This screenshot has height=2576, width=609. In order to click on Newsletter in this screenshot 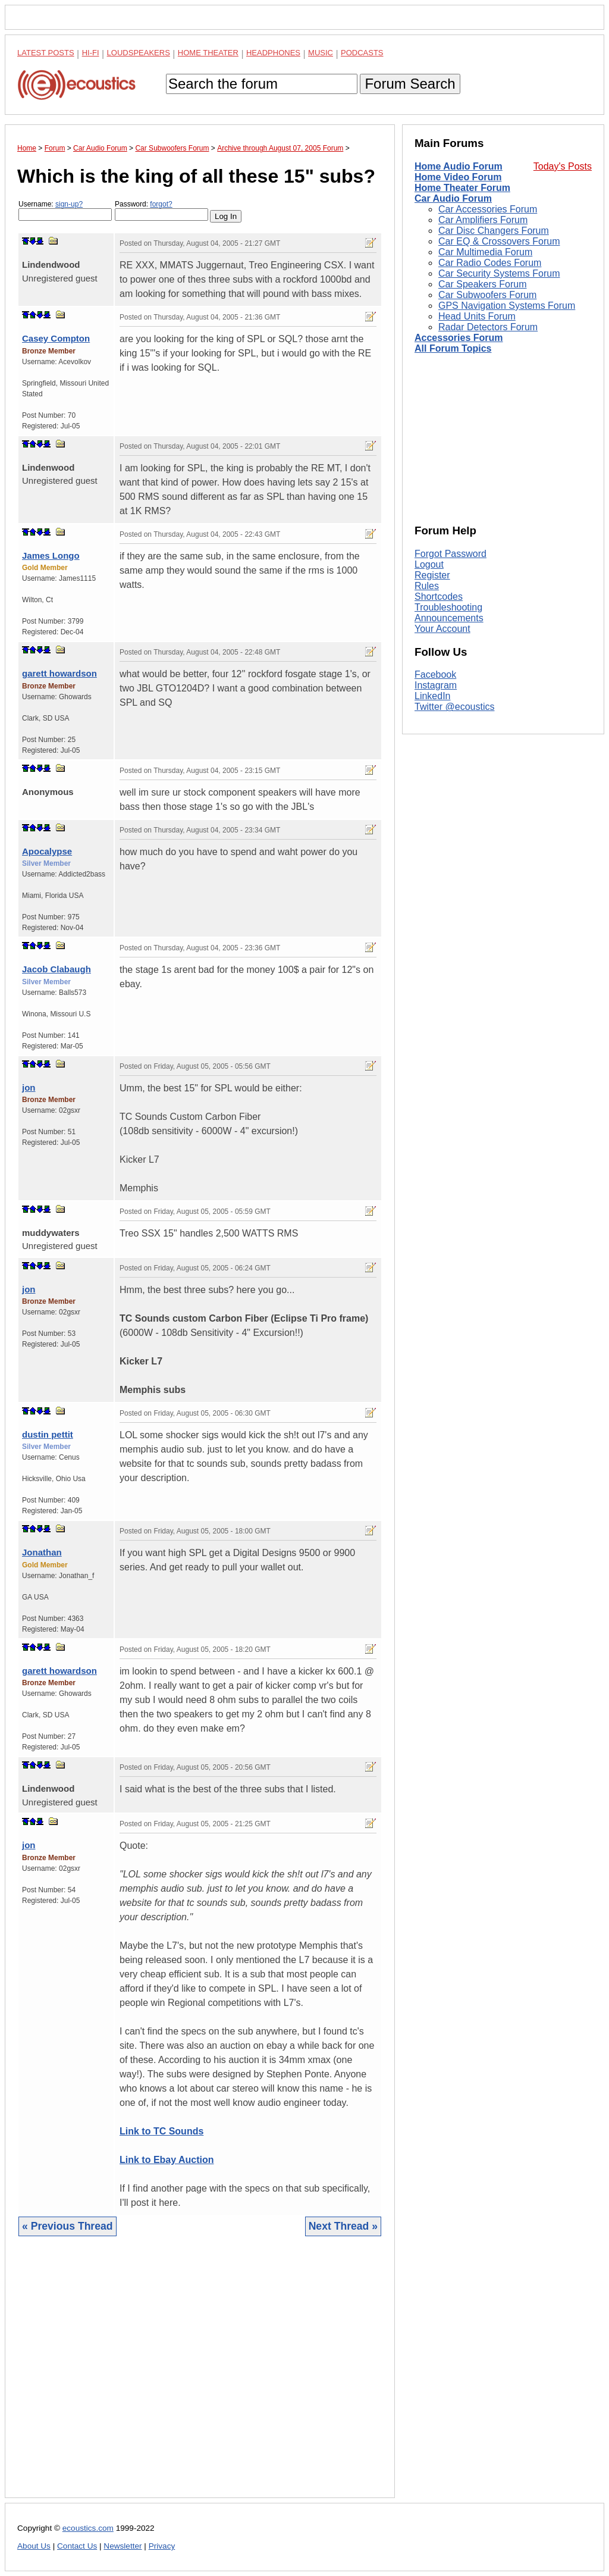, I will do `click(122, 2545)`.